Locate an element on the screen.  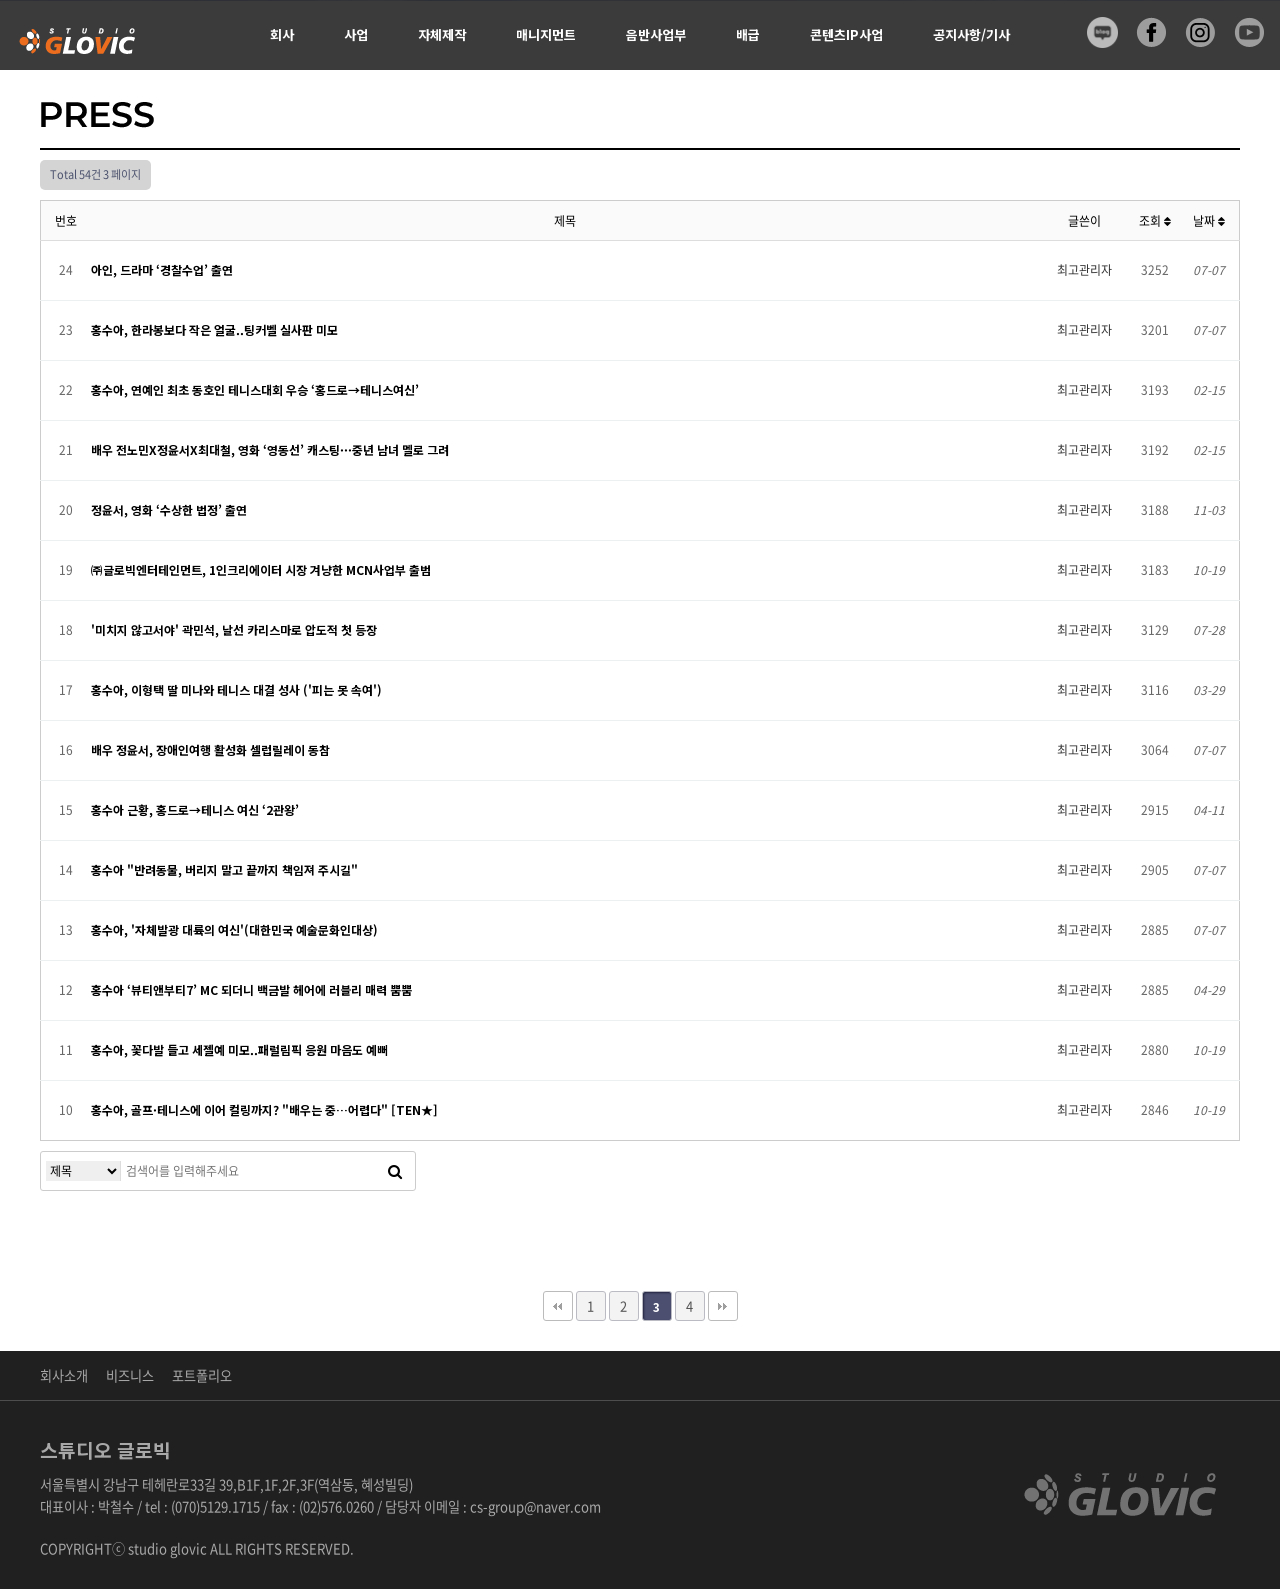
홍수아, 꽃다발 들고 세젤예 미모..패럴림픽 응원 마음도 예뻐 is located at coordinates (239, 1049).